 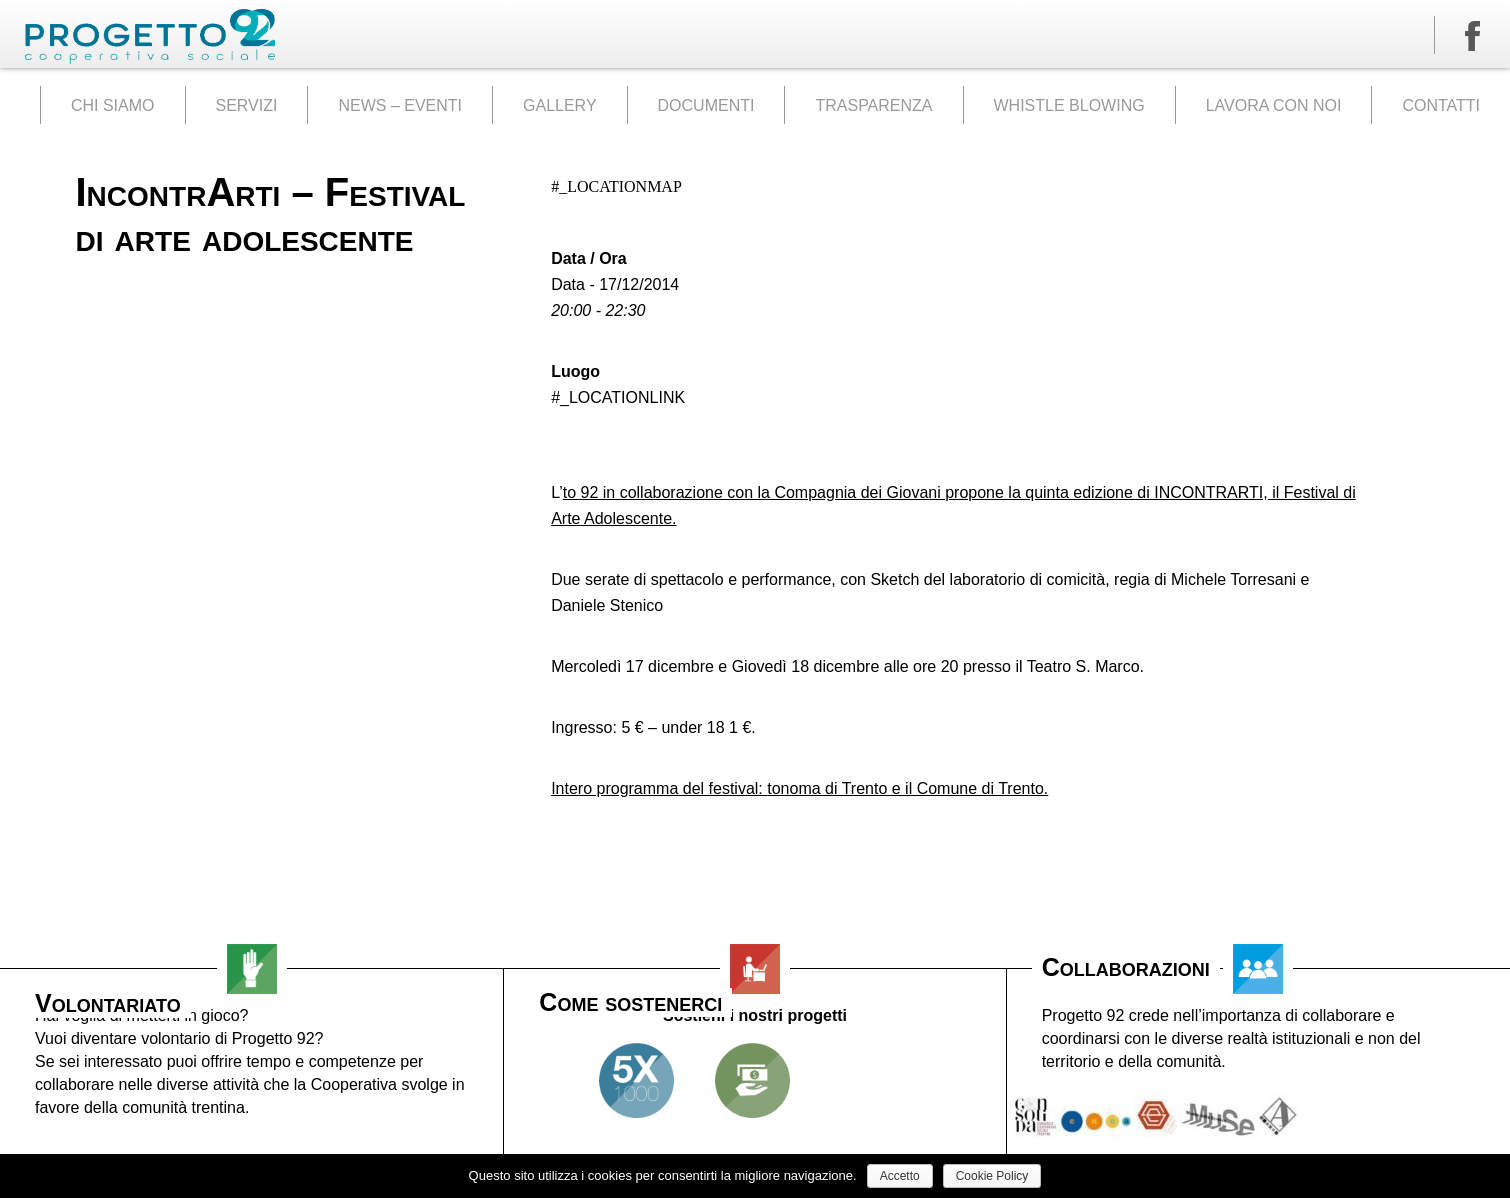 What do you see at coordinates (706, 105) in the screenshot?
I see `DOCUMENTI` at bounding box center [706, 105].